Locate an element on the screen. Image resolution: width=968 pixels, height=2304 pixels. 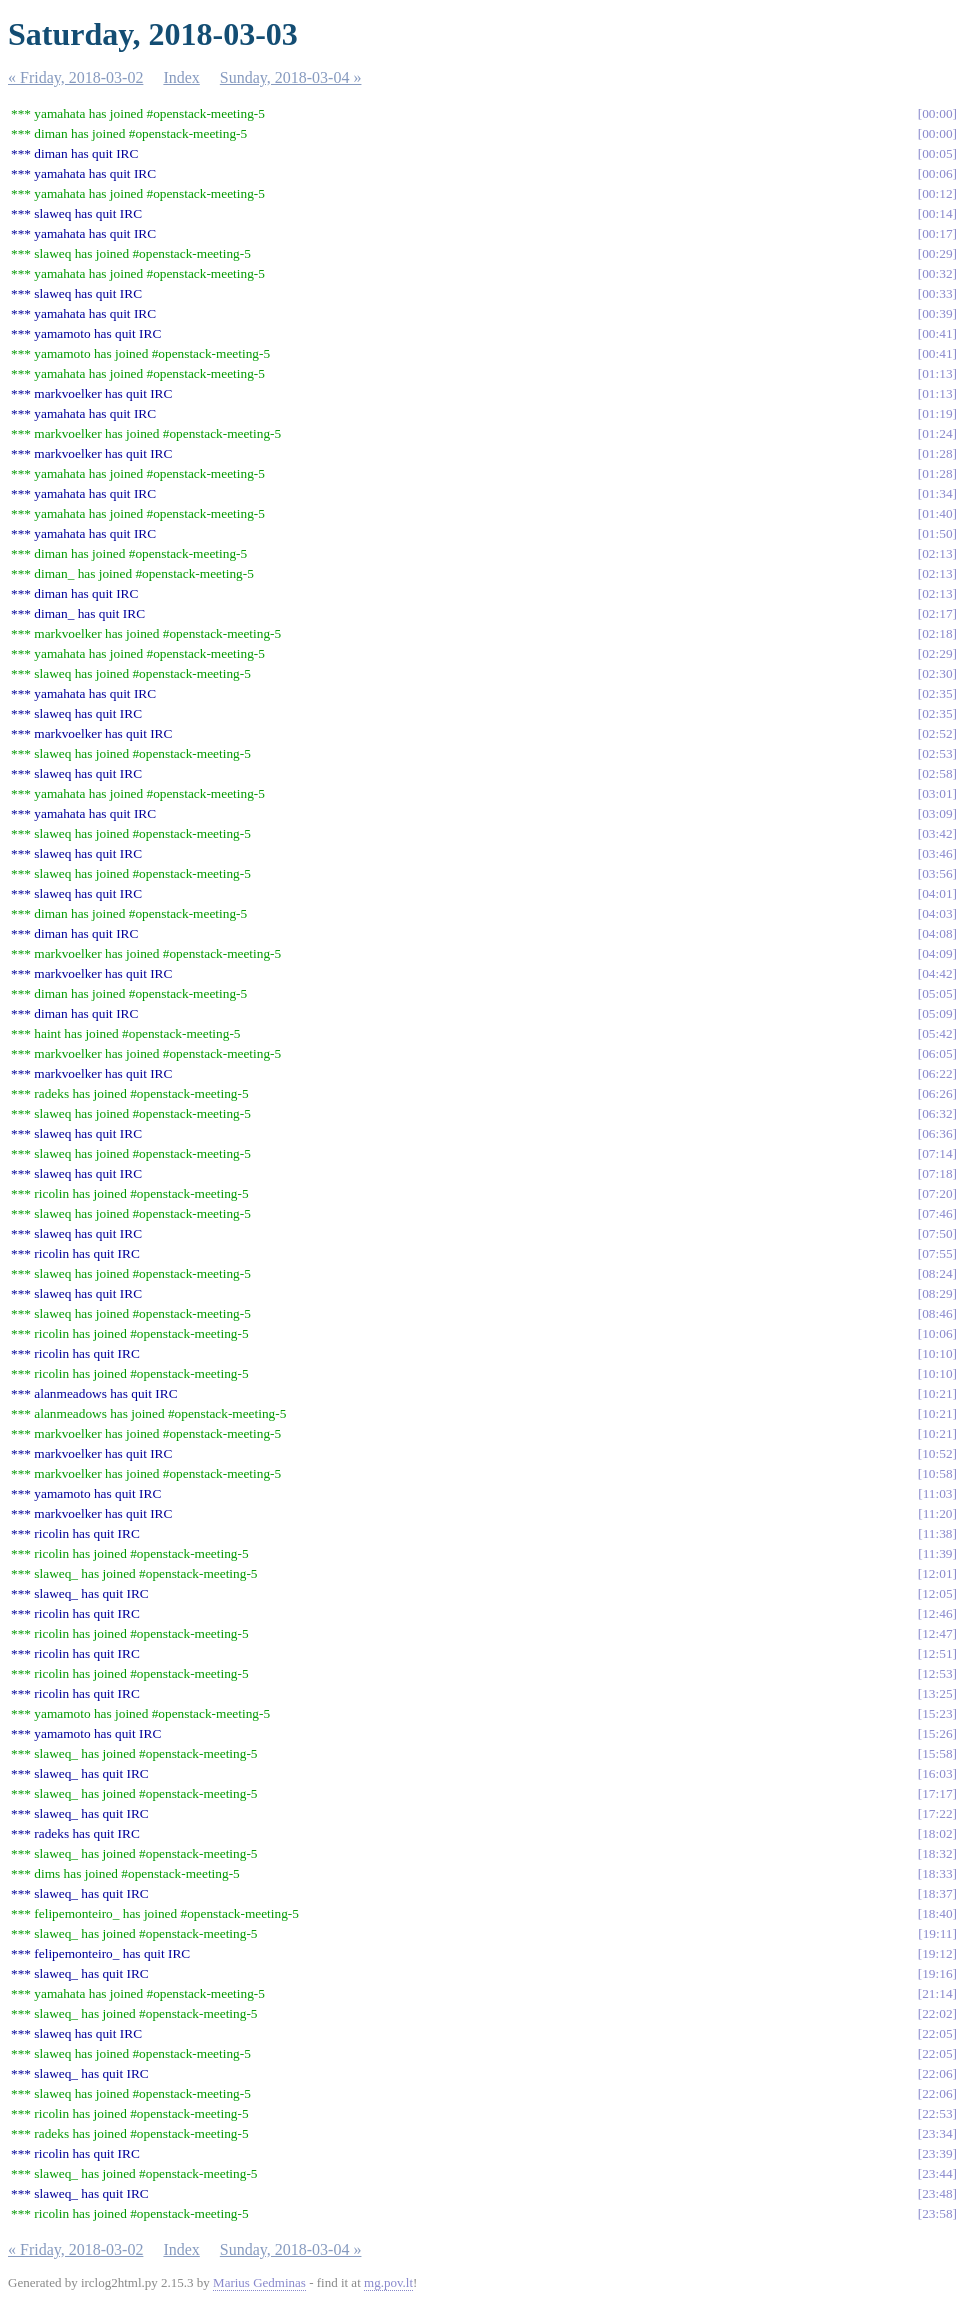
mg.pov.lt is located at coordinates (388, 2282).